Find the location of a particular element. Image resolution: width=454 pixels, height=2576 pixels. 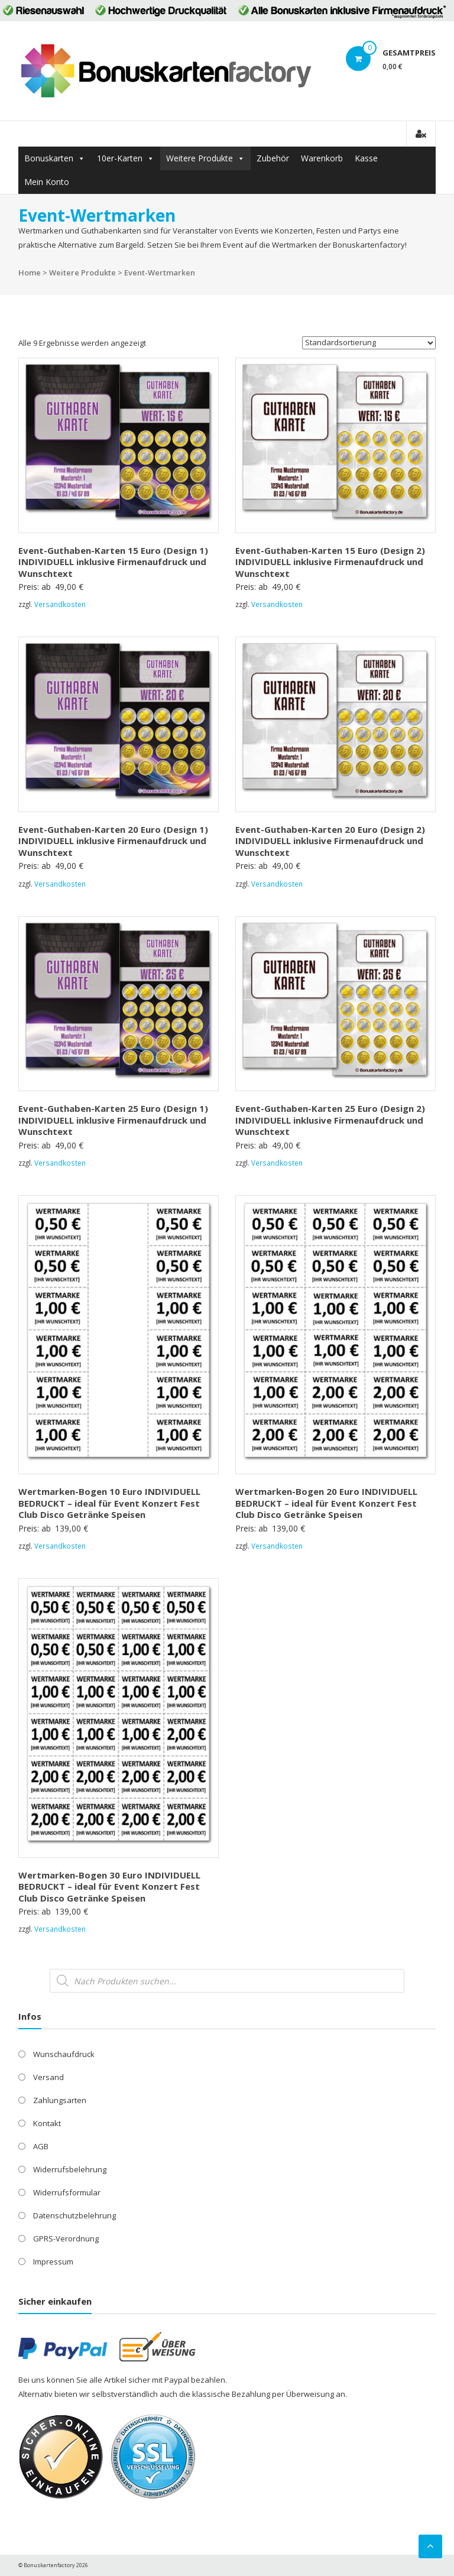

Zahlungsarten is located at coordinates (59, 2100).